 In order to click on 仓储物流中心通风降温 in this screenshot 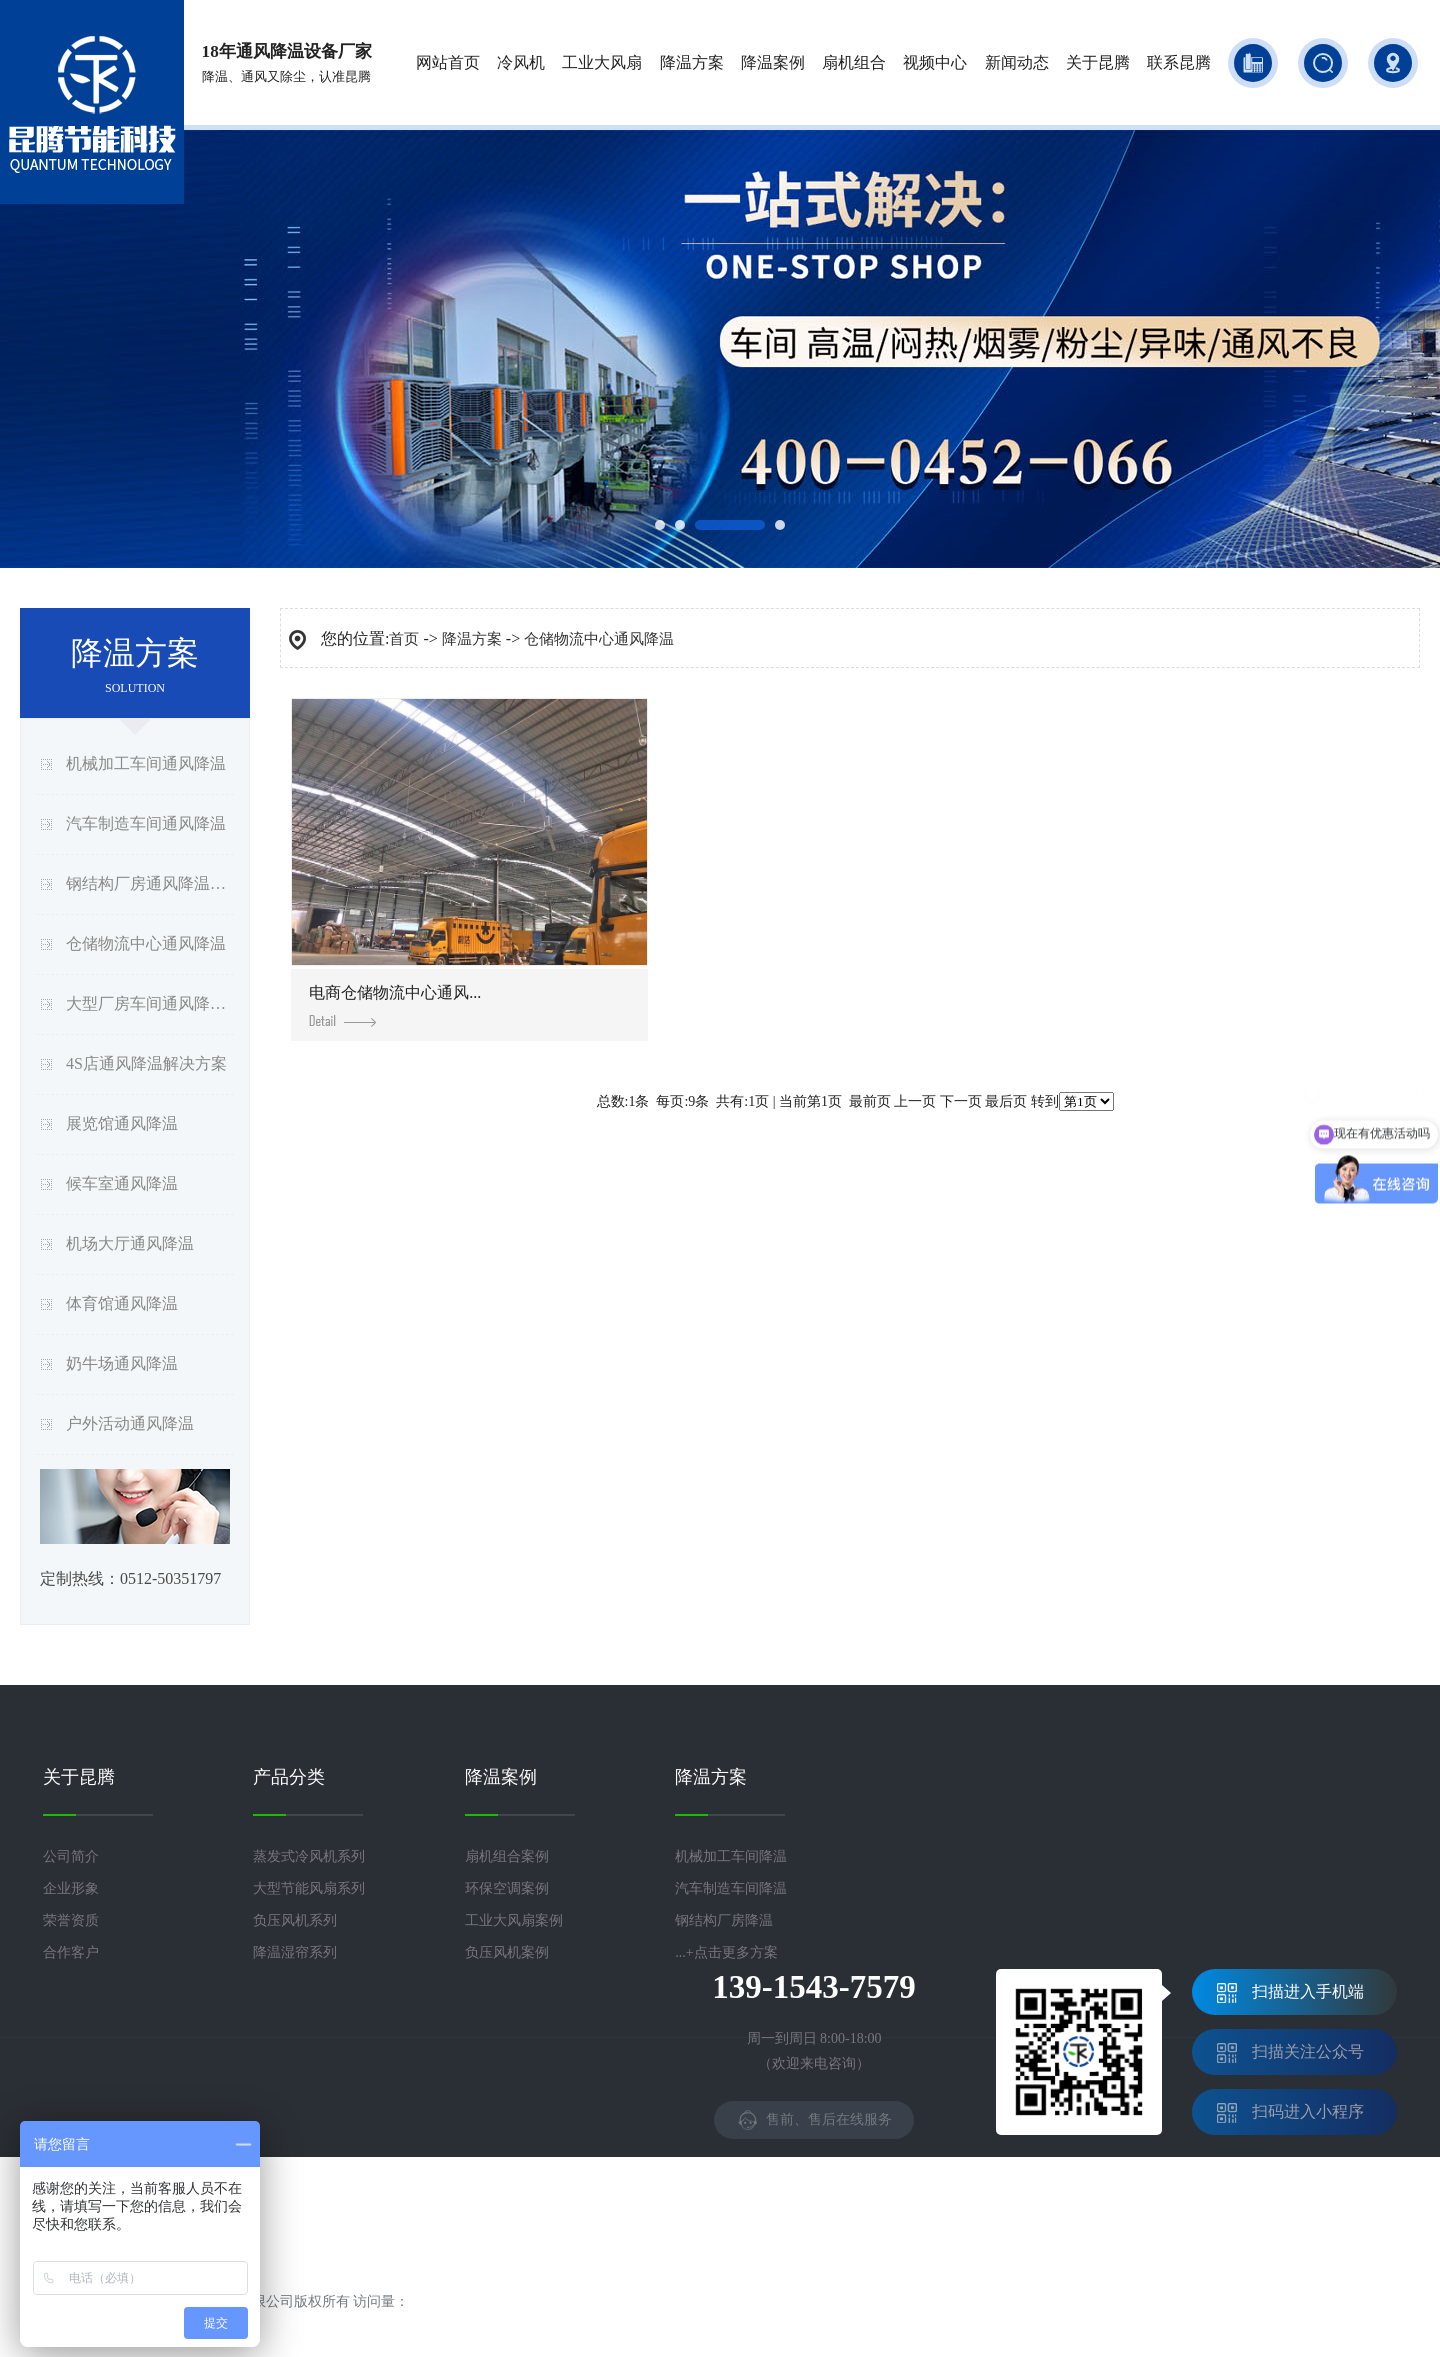, I will do `click(146, 943)`.